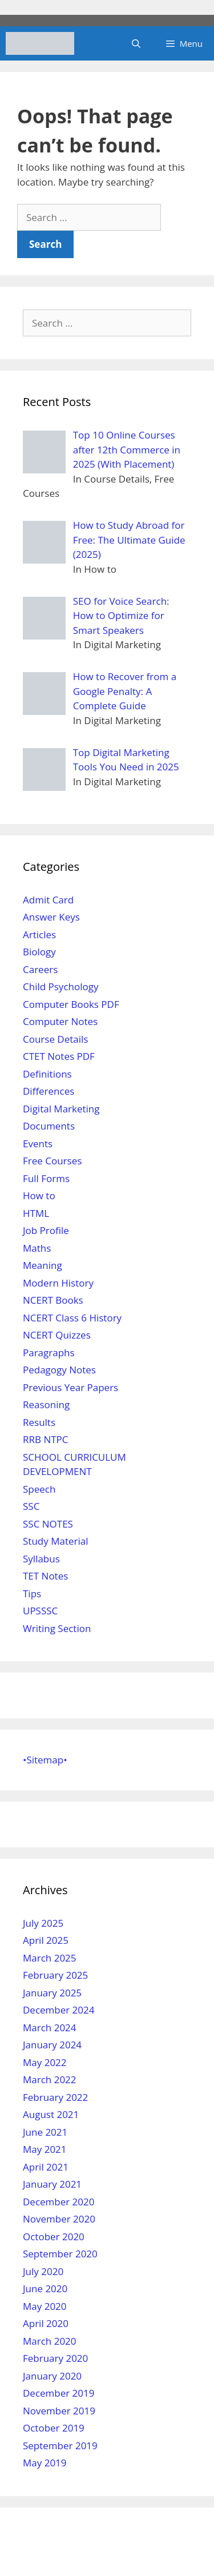 The image size is (214, 2576). Describe the element at coordinates (36, 1213) in the screenshot. I see `HTML` at that location.